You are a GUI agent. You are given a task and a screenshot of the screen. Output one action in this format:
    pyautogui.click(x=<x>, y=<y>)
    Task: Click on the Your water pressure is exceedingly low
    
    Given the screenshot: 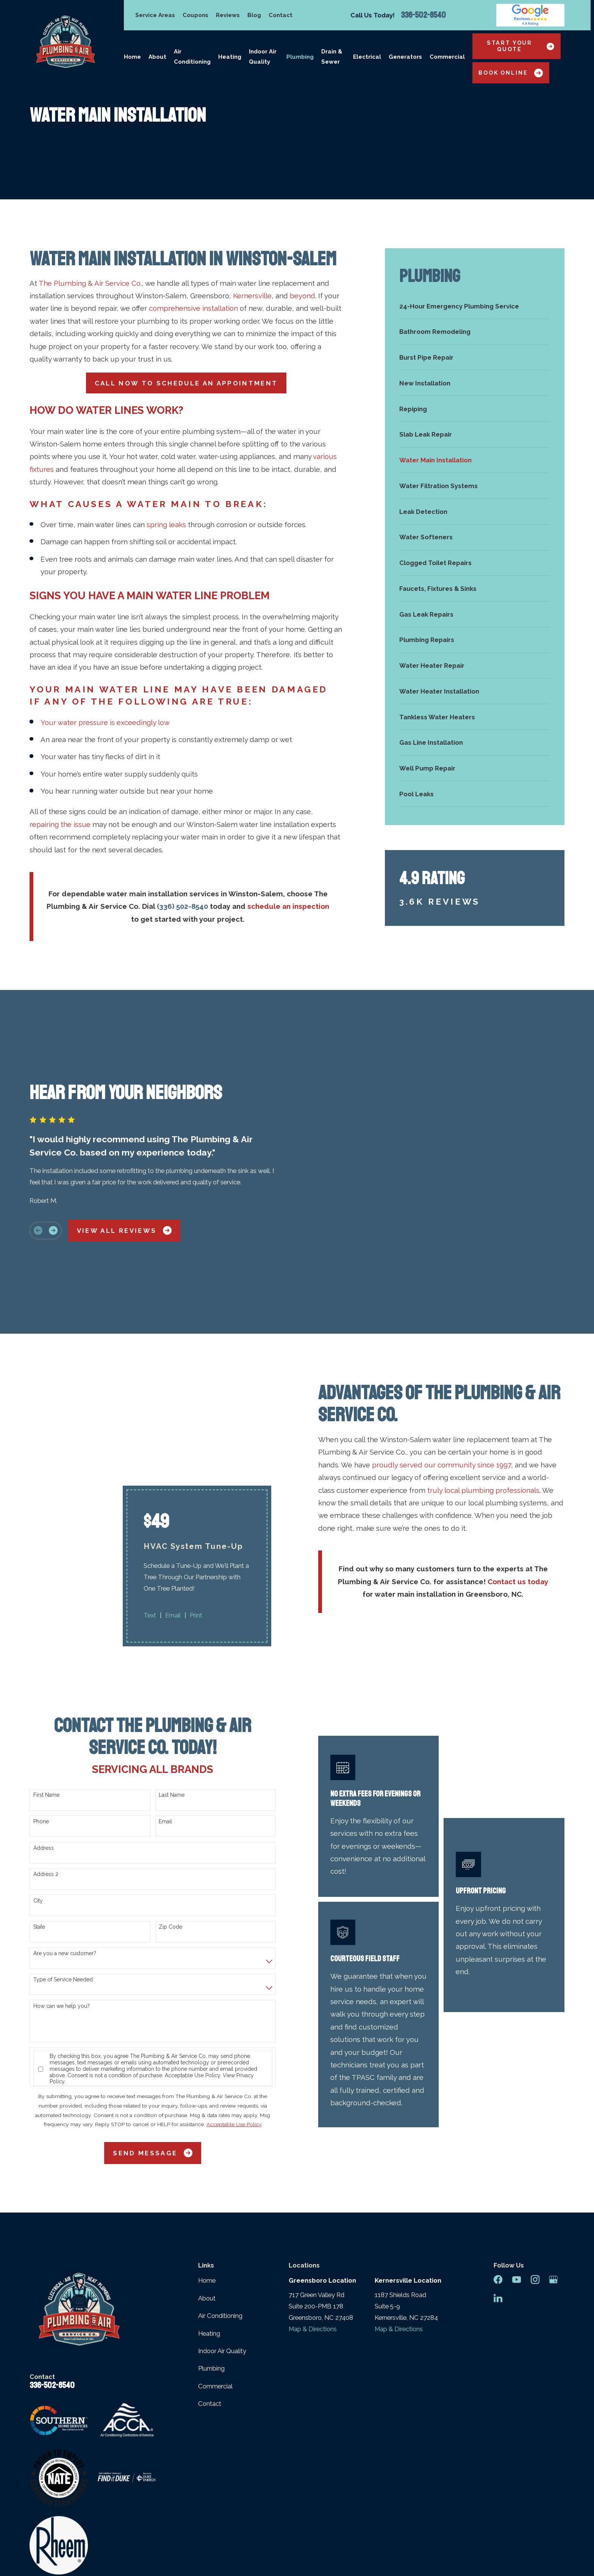 What is the action you would take?
    pyautogui.click(x=105, y=722)
    